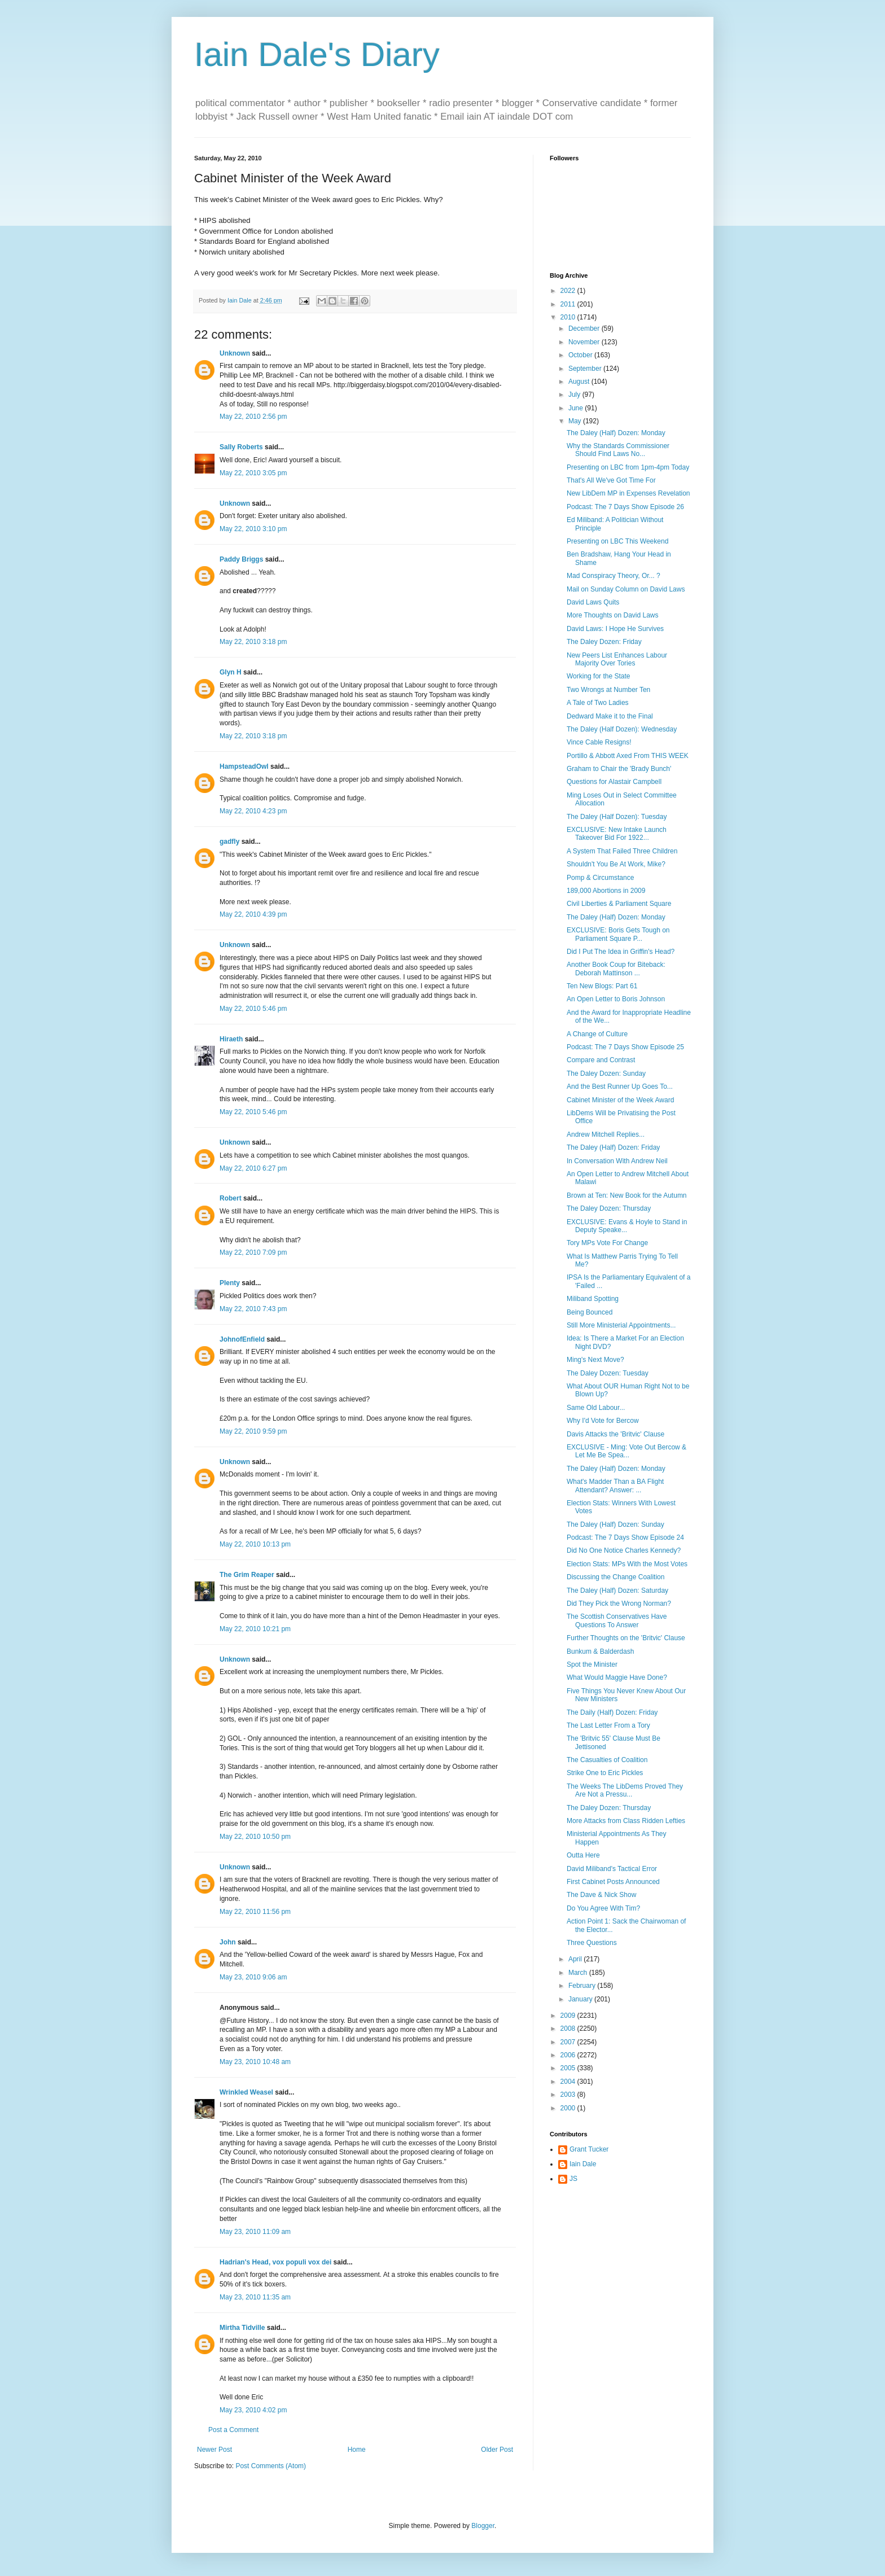 The height and width of the screenshot is (2576, 885). What do you see at coordinates (618, 450) in the screenshot?
I see `Why the Standards Commissioner Should Find Laws No...` at bounding box center [618, 450].